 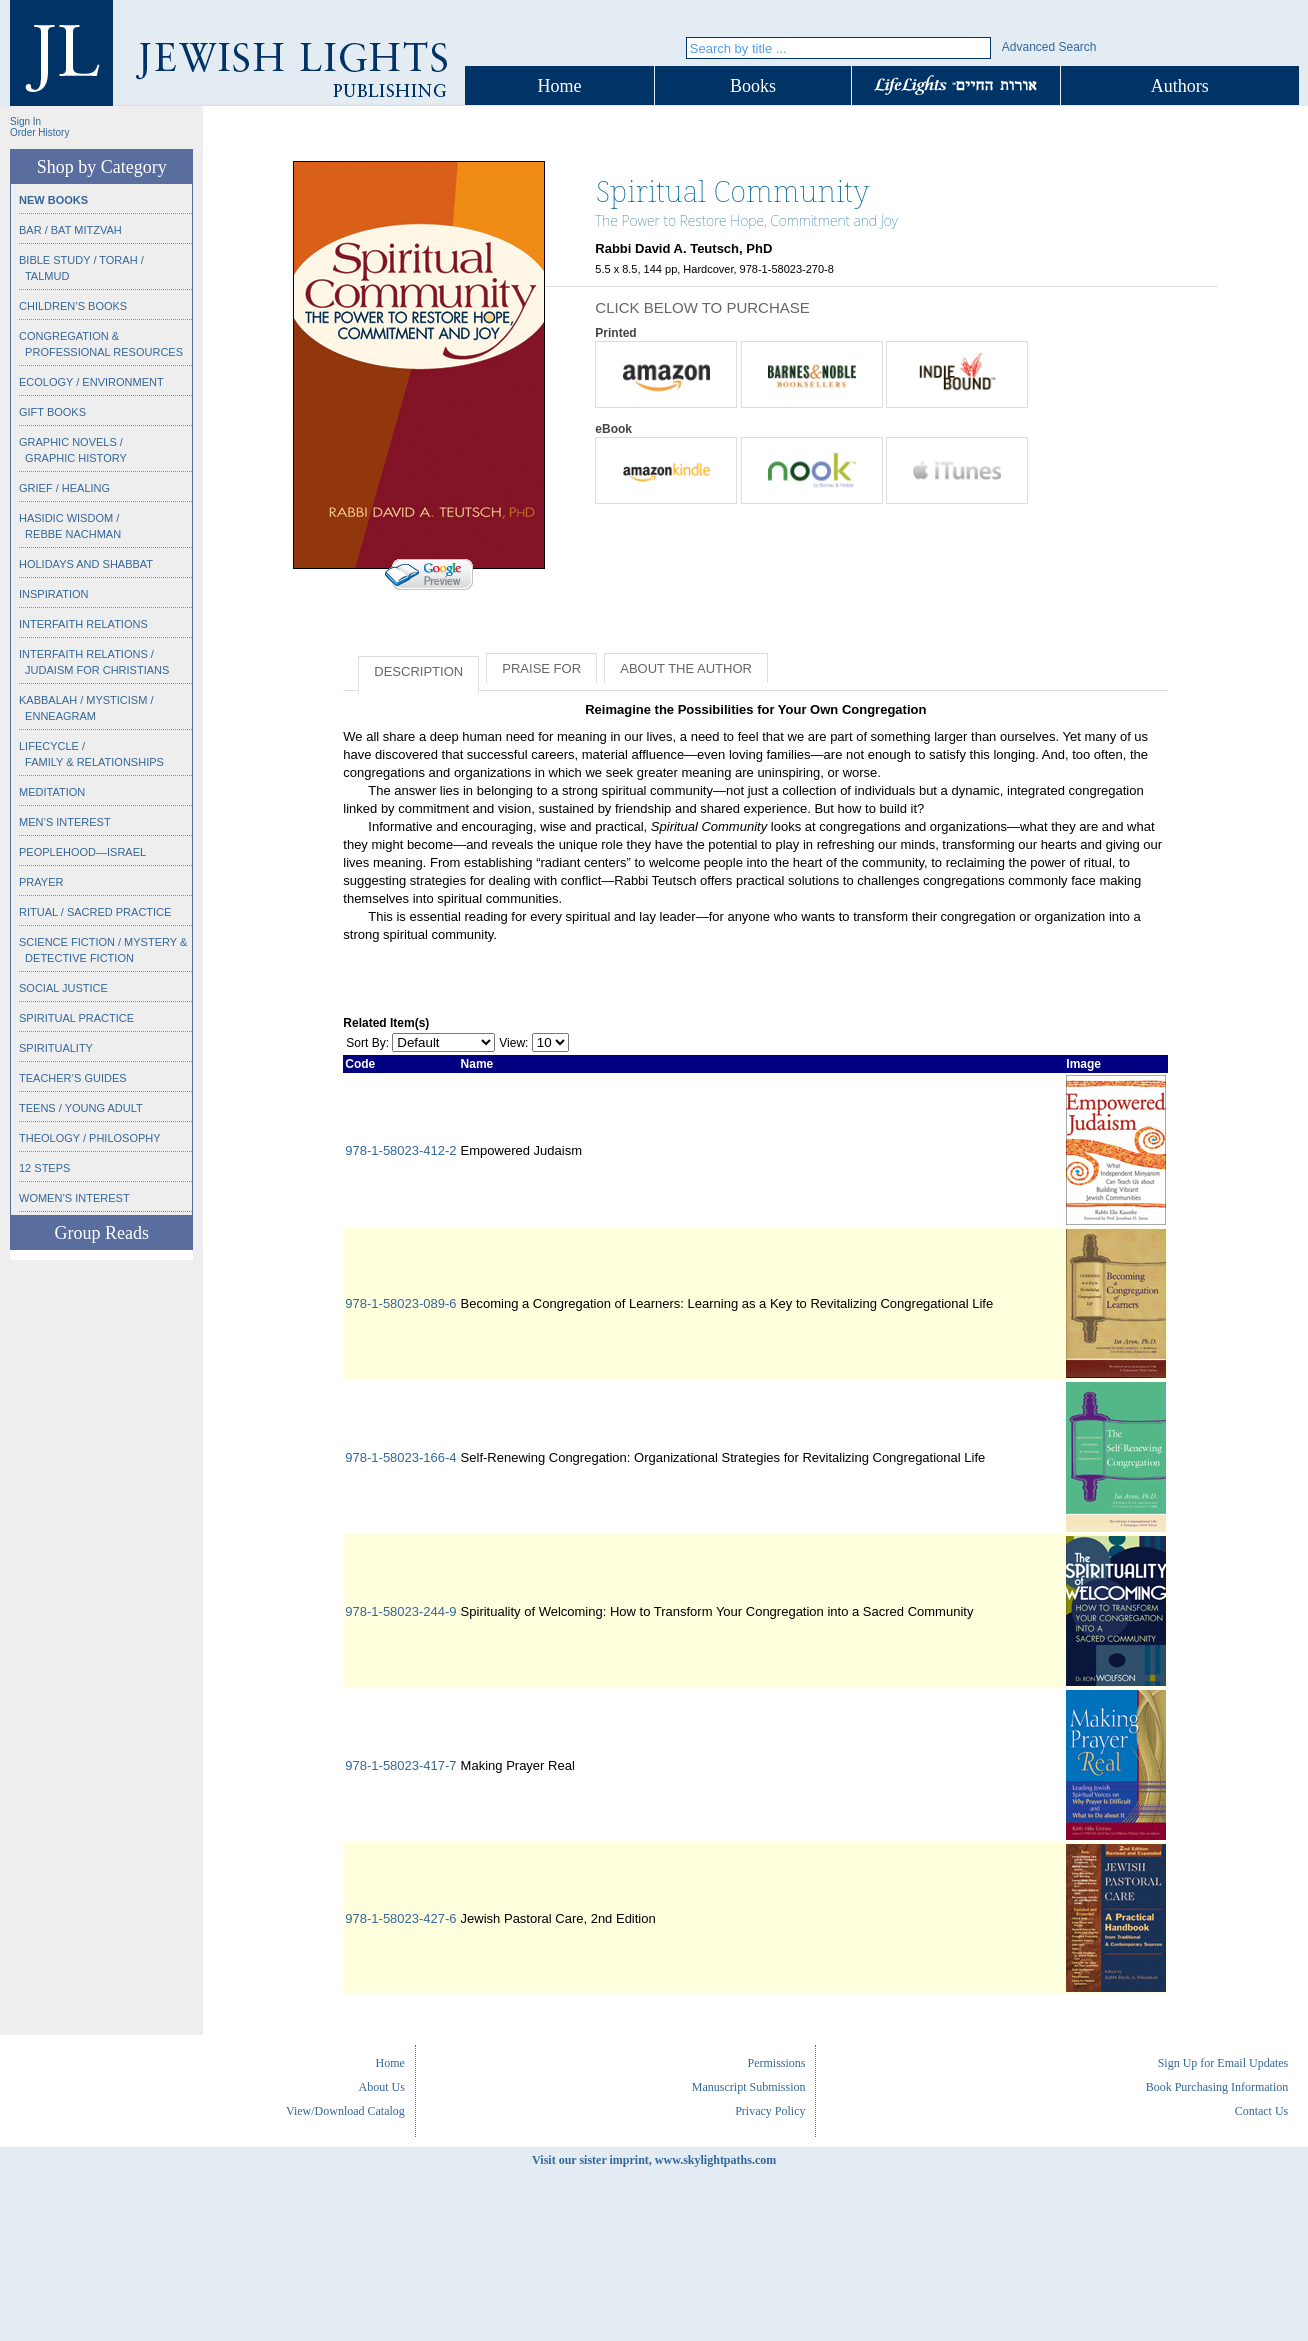 I want to click on 978-1-58023-412-2, so click(x=400, y=1150).